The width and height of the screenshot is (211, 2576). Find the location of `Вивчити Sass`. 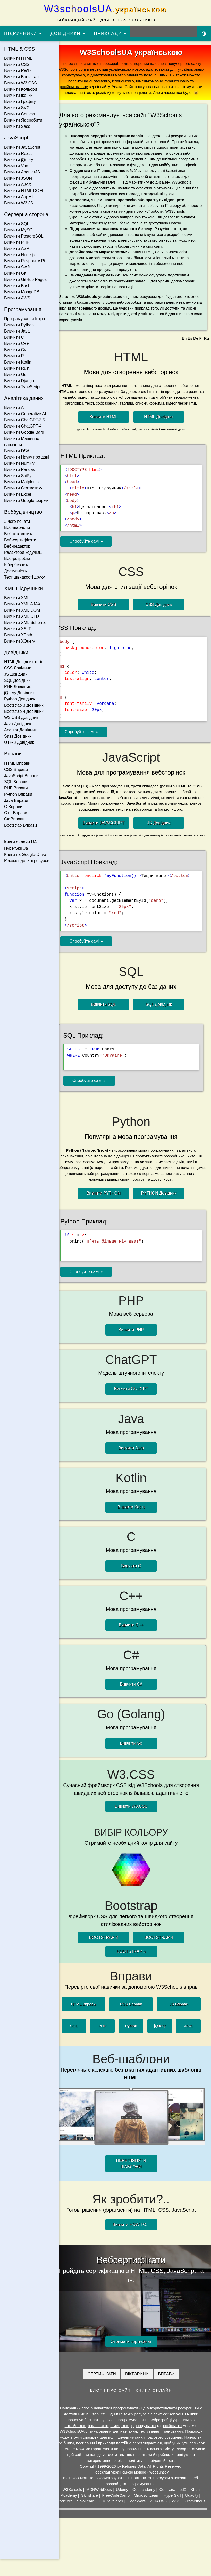

Вивчити Sass is located at coordinates (17, 126).